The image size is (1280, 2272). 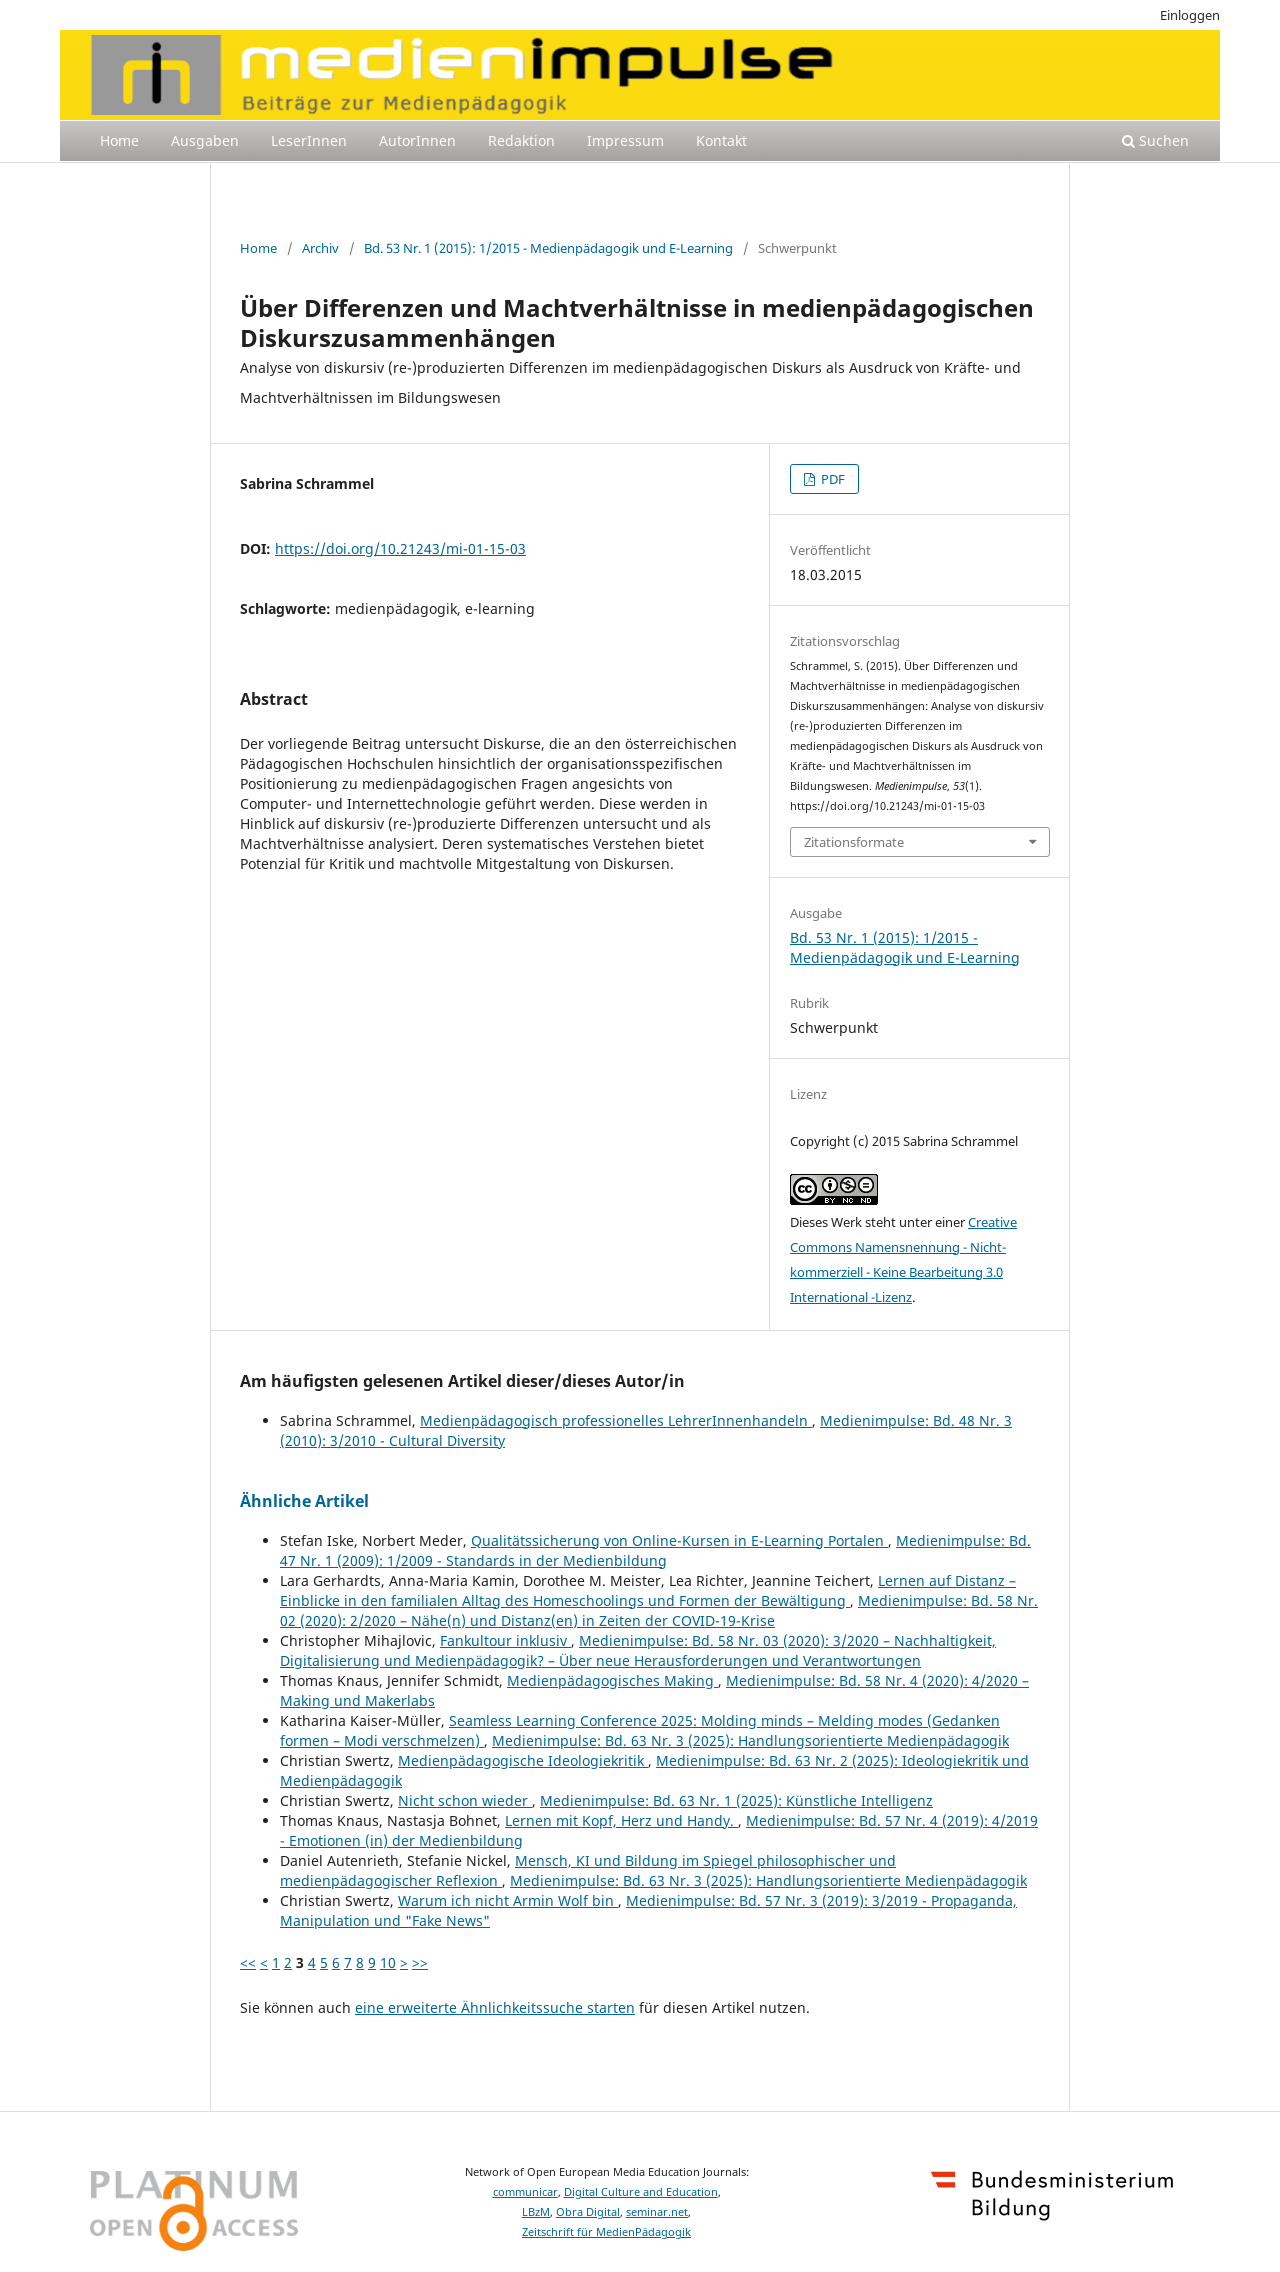 I want to click on Ausgaben, so click(x=205, y=140).